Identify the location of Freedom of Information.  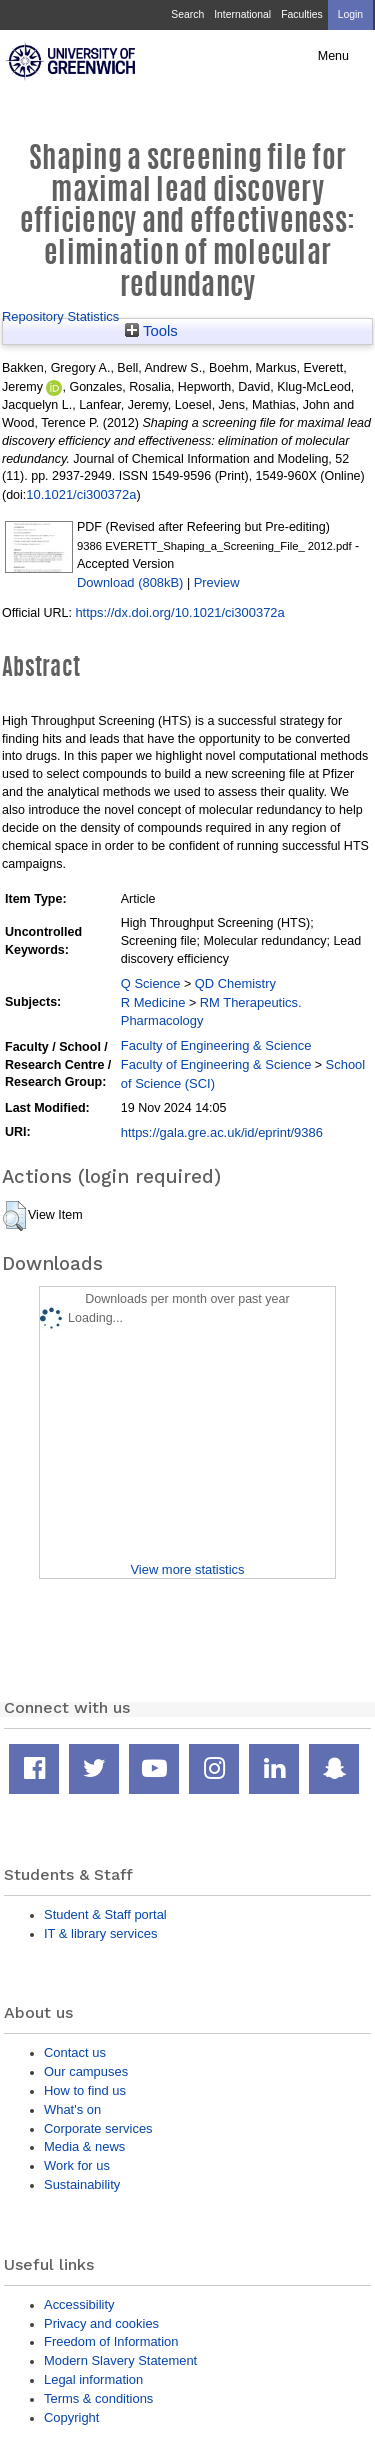
(111, 2341).